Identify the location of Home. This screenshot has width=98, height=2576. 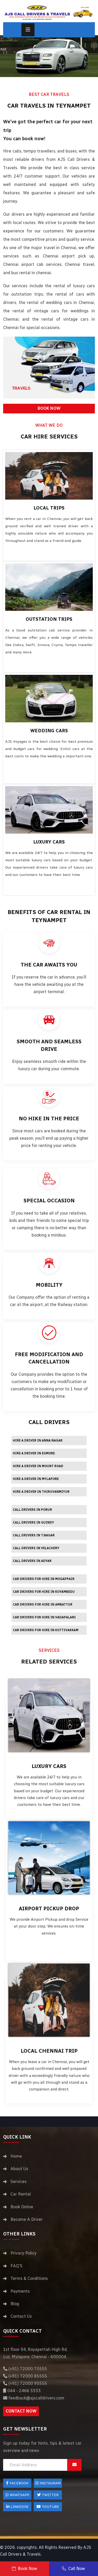
(16, 2156).